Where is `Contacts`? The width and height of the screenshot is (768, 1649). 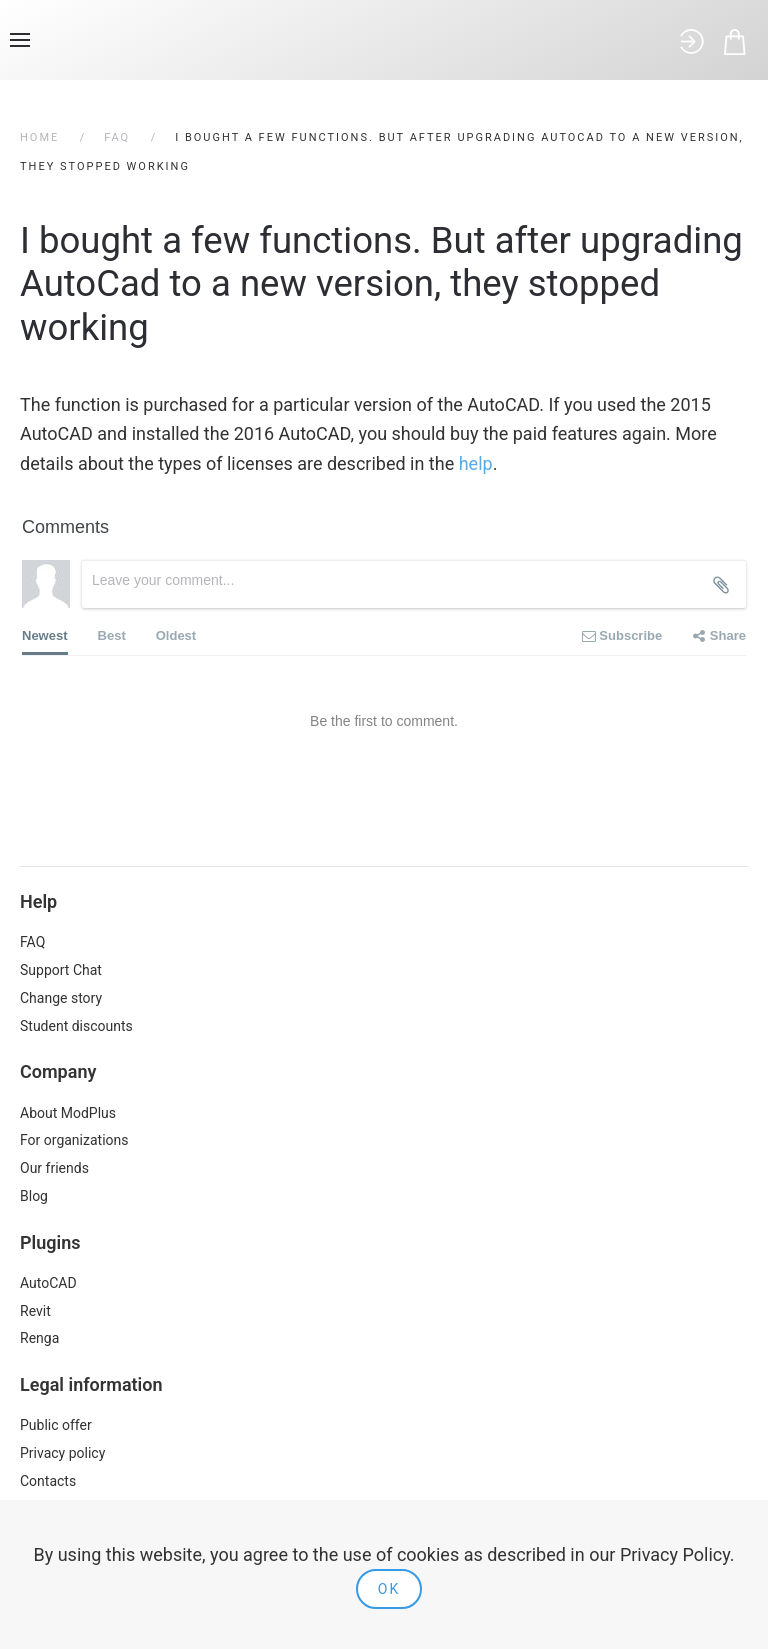
Contacts is located at coordinates (48, 1481).